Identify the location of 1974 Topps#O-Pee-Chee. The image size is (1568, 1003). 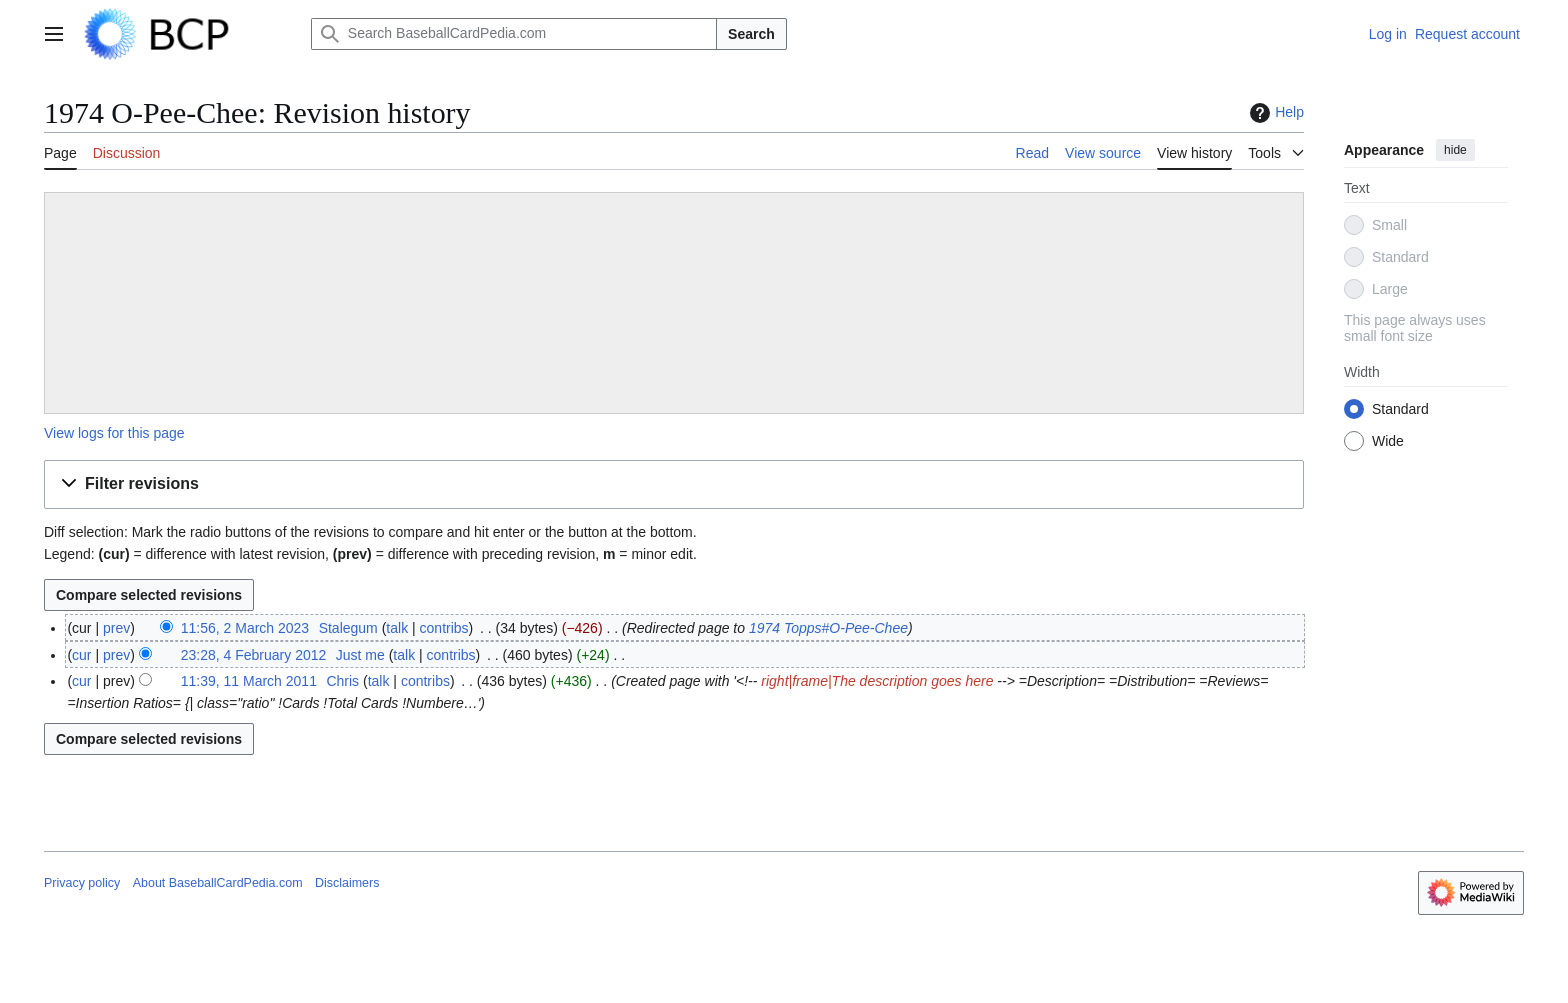
(828, 628).